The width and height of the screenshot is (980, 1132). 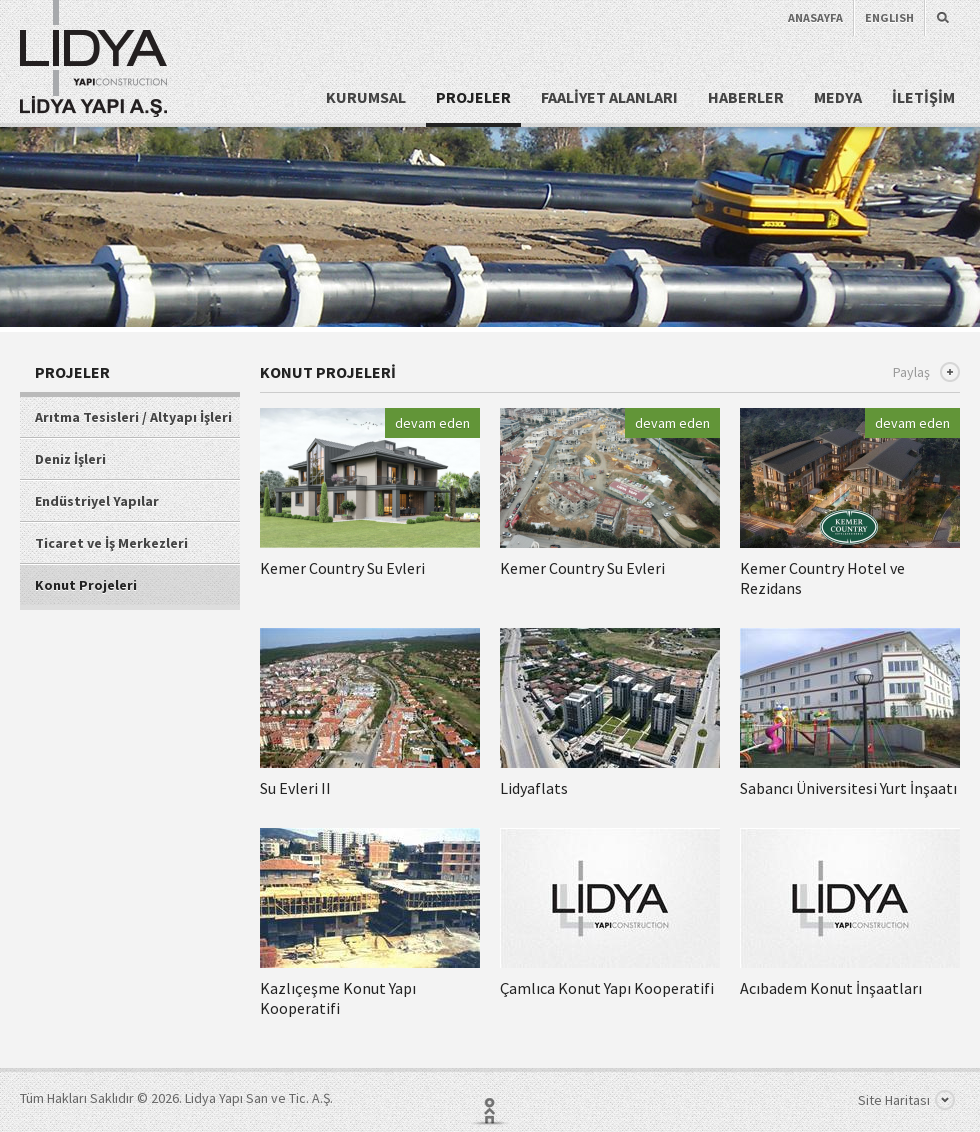 I want to click on Endüstriyel Yapılar, so click(x=97, y=501).